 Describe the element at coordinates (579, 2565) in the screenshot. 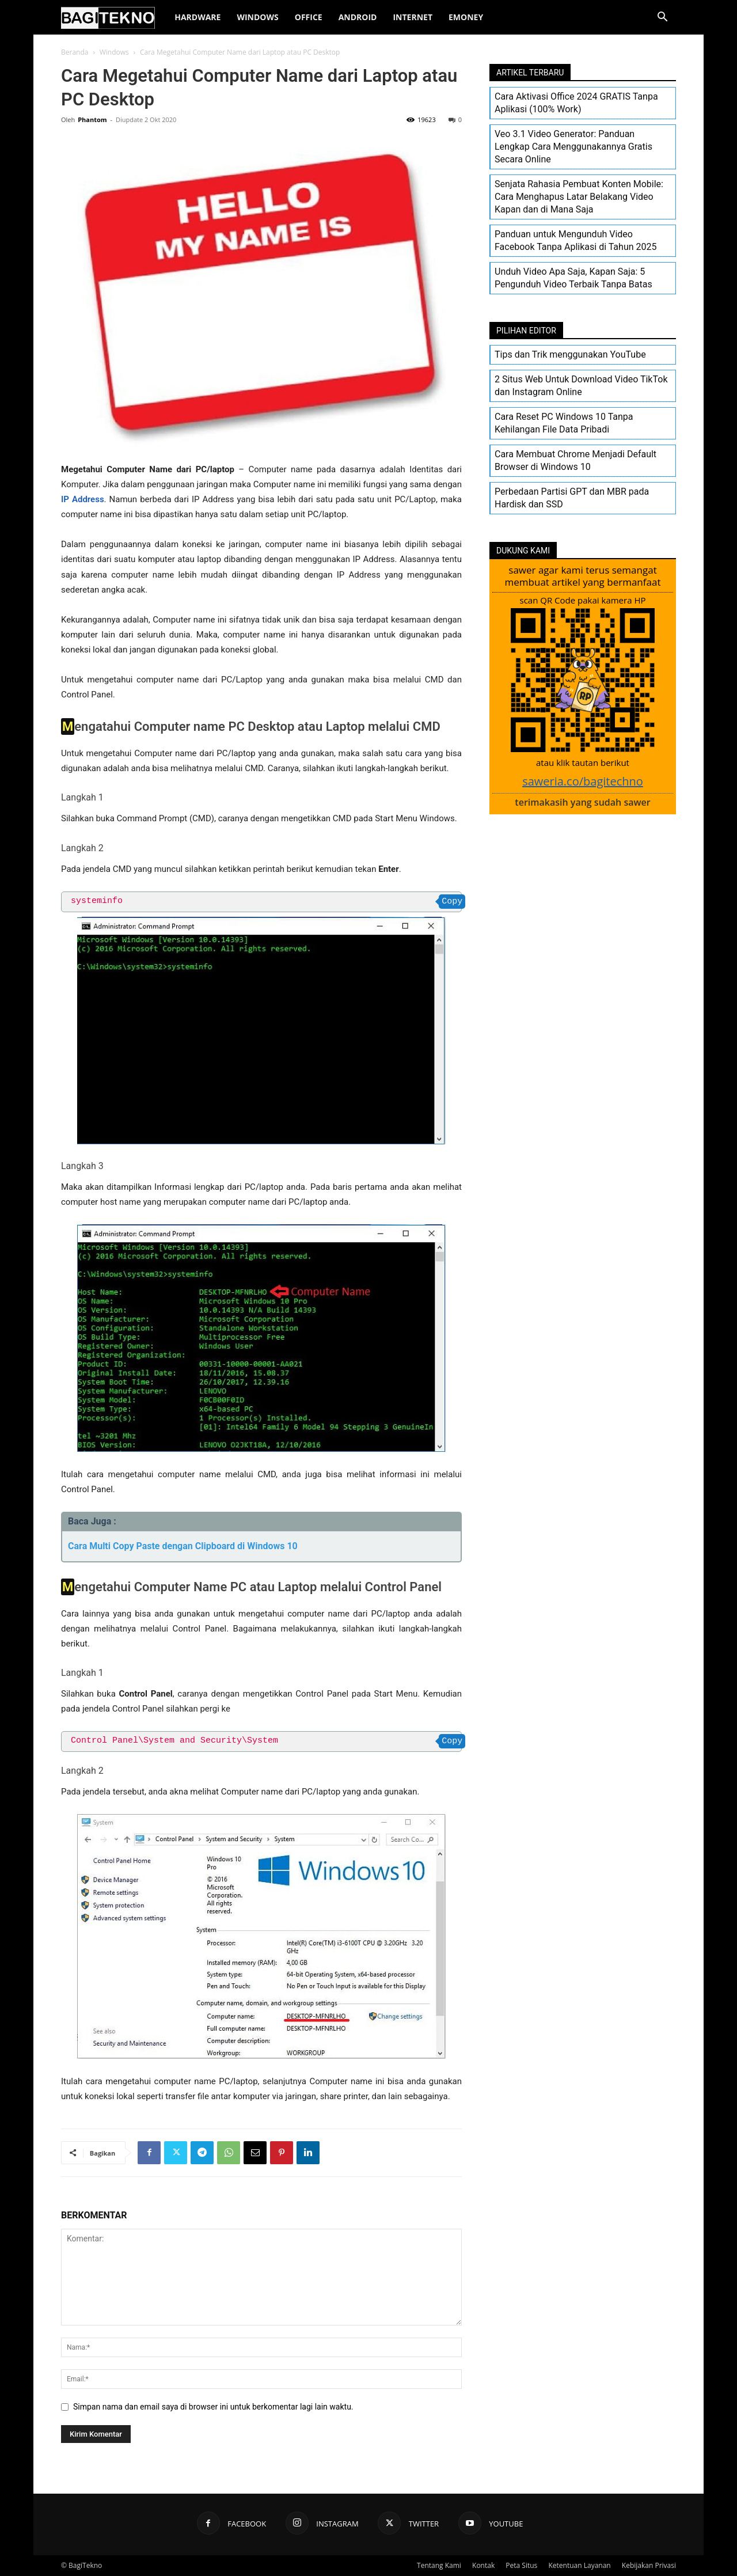

I see `Ketentuan Layanan` at that location.